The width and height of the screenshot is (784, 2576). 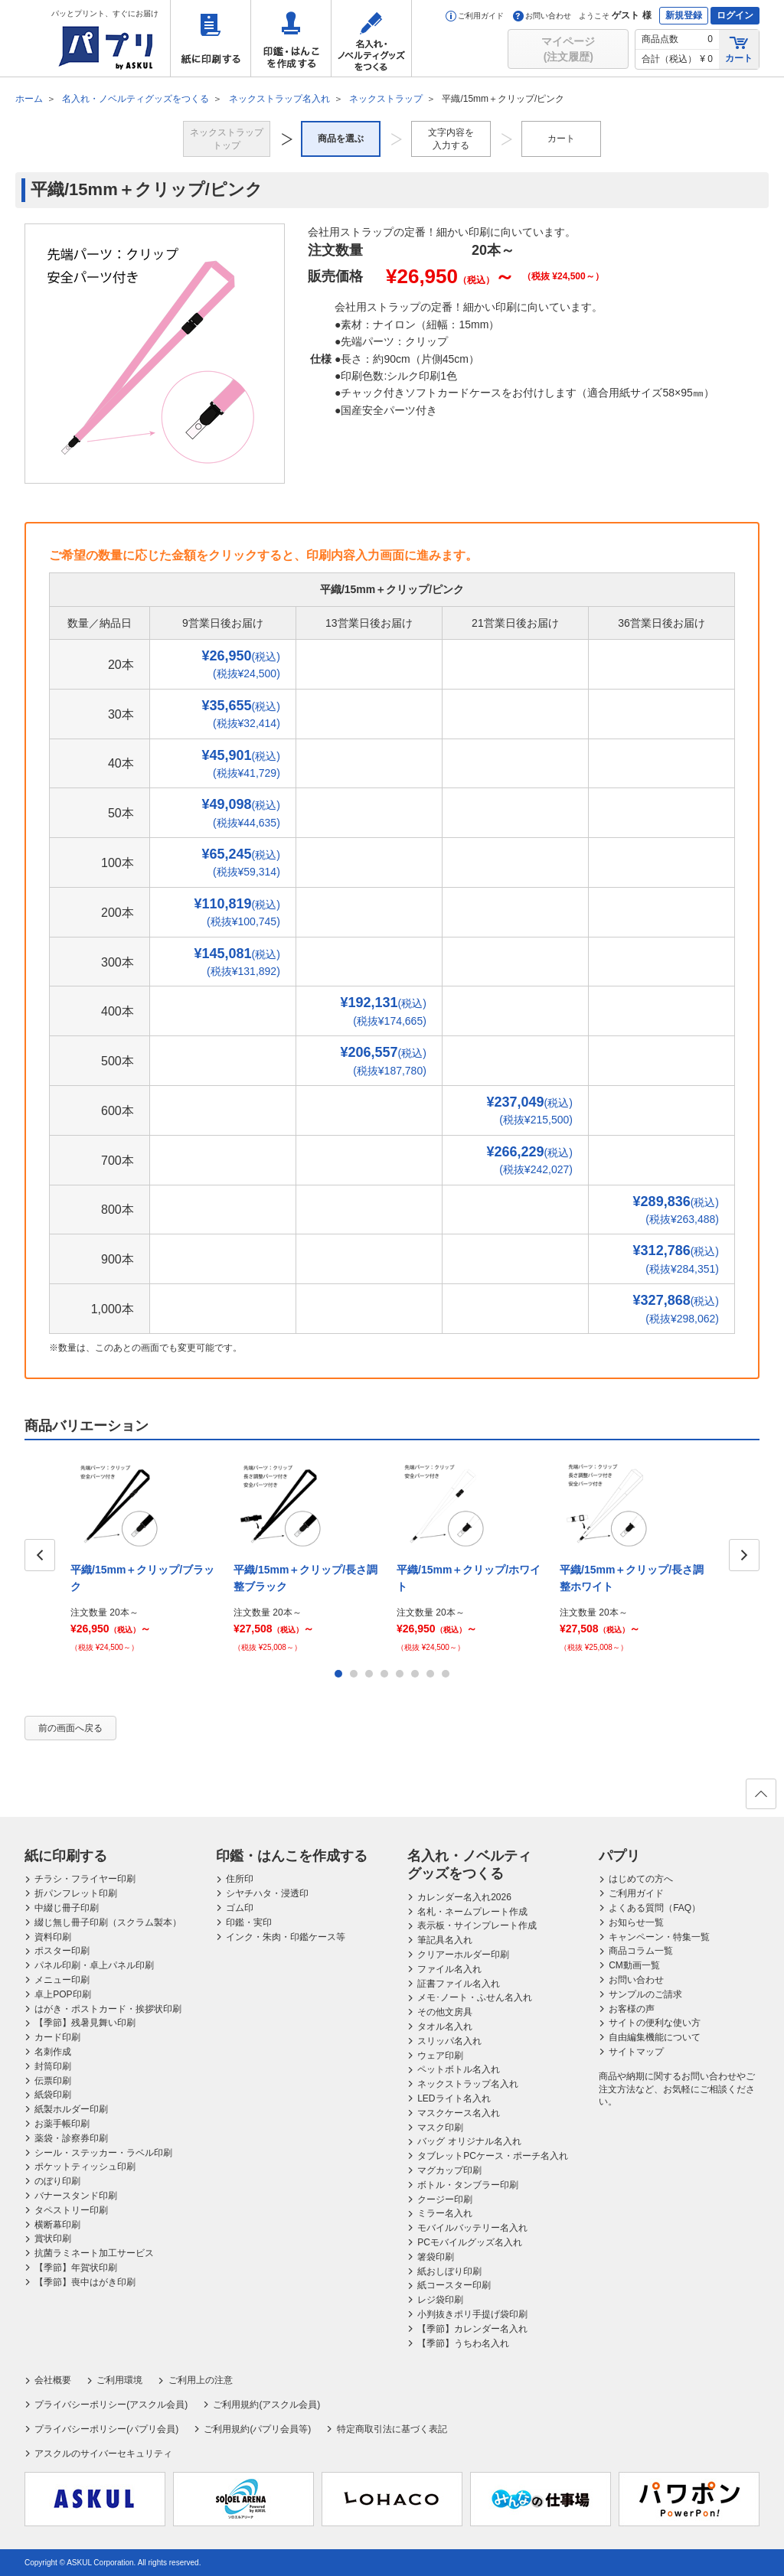 What do you see at coordinates (266, 2404) in the screenshot?
I see `ご利用規約(アスクル会員)` at bounding box center [266, 2404].